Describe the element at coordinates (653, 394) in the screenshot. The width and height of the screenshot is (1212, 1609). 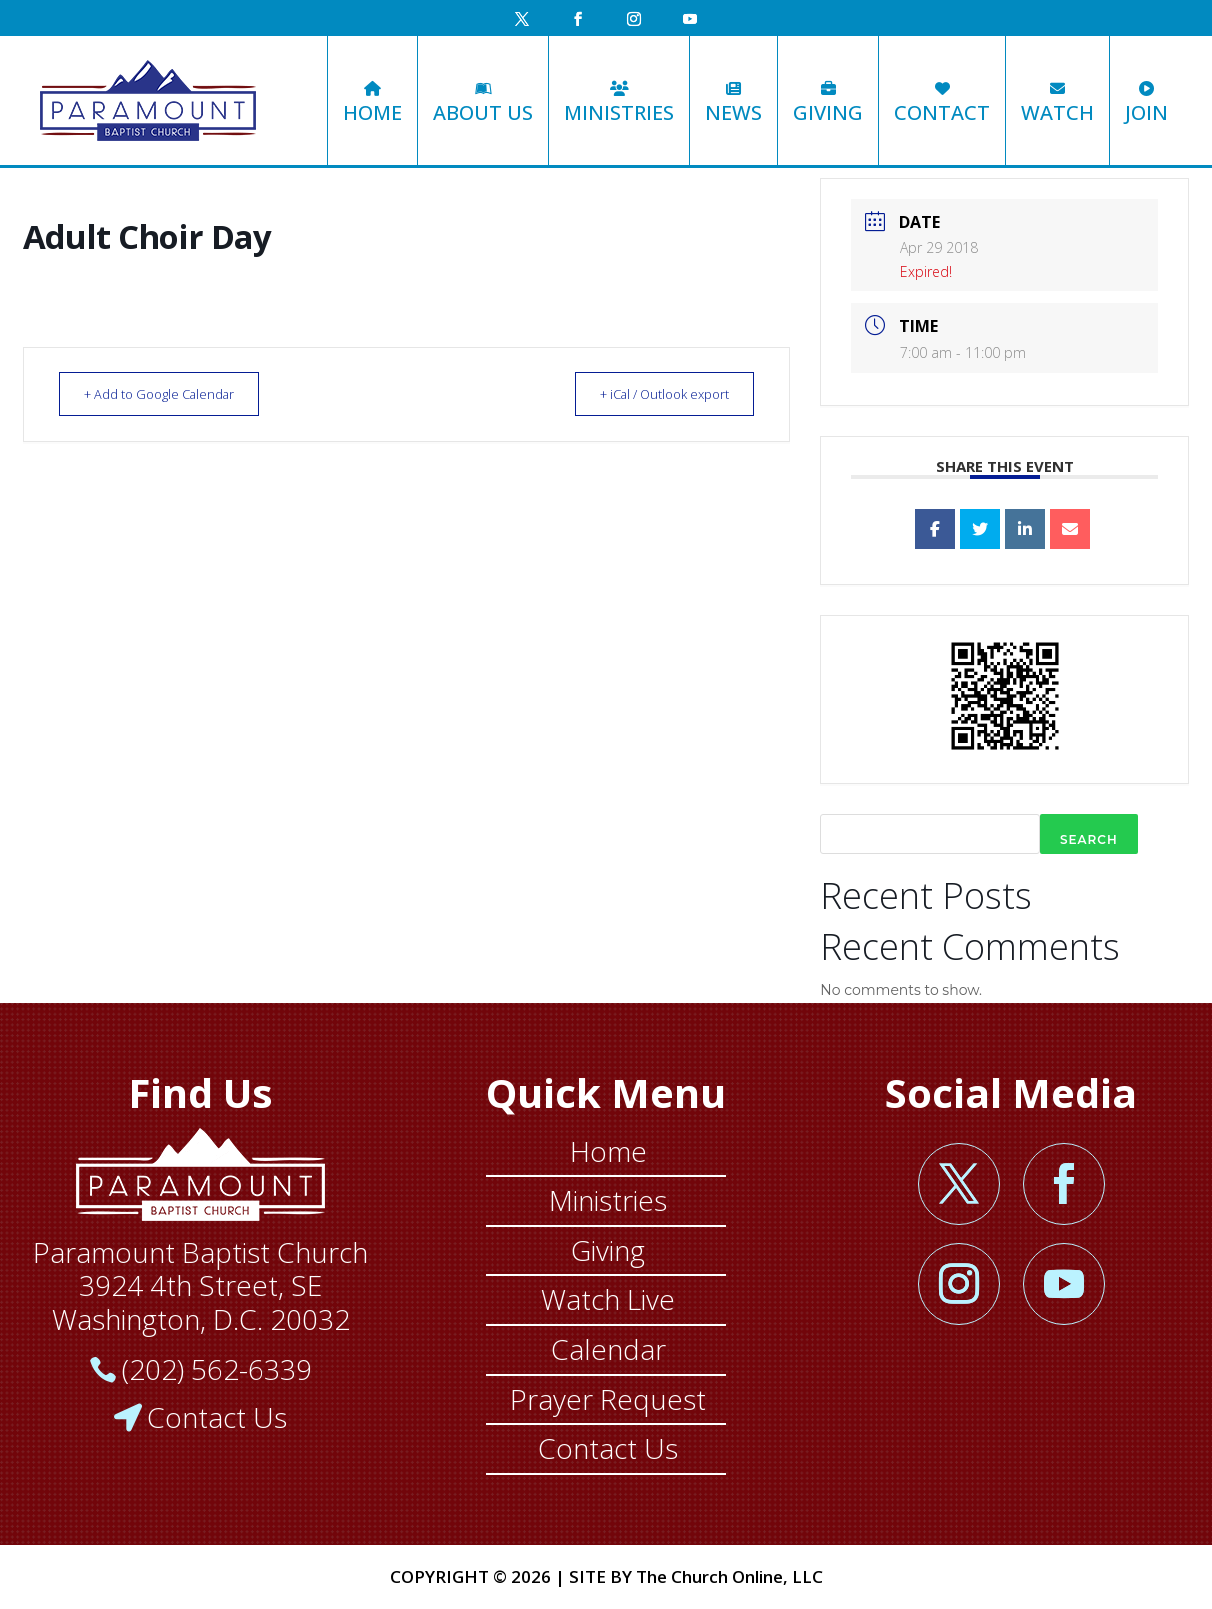
I see `+ iCal / Outlook export` at that location.